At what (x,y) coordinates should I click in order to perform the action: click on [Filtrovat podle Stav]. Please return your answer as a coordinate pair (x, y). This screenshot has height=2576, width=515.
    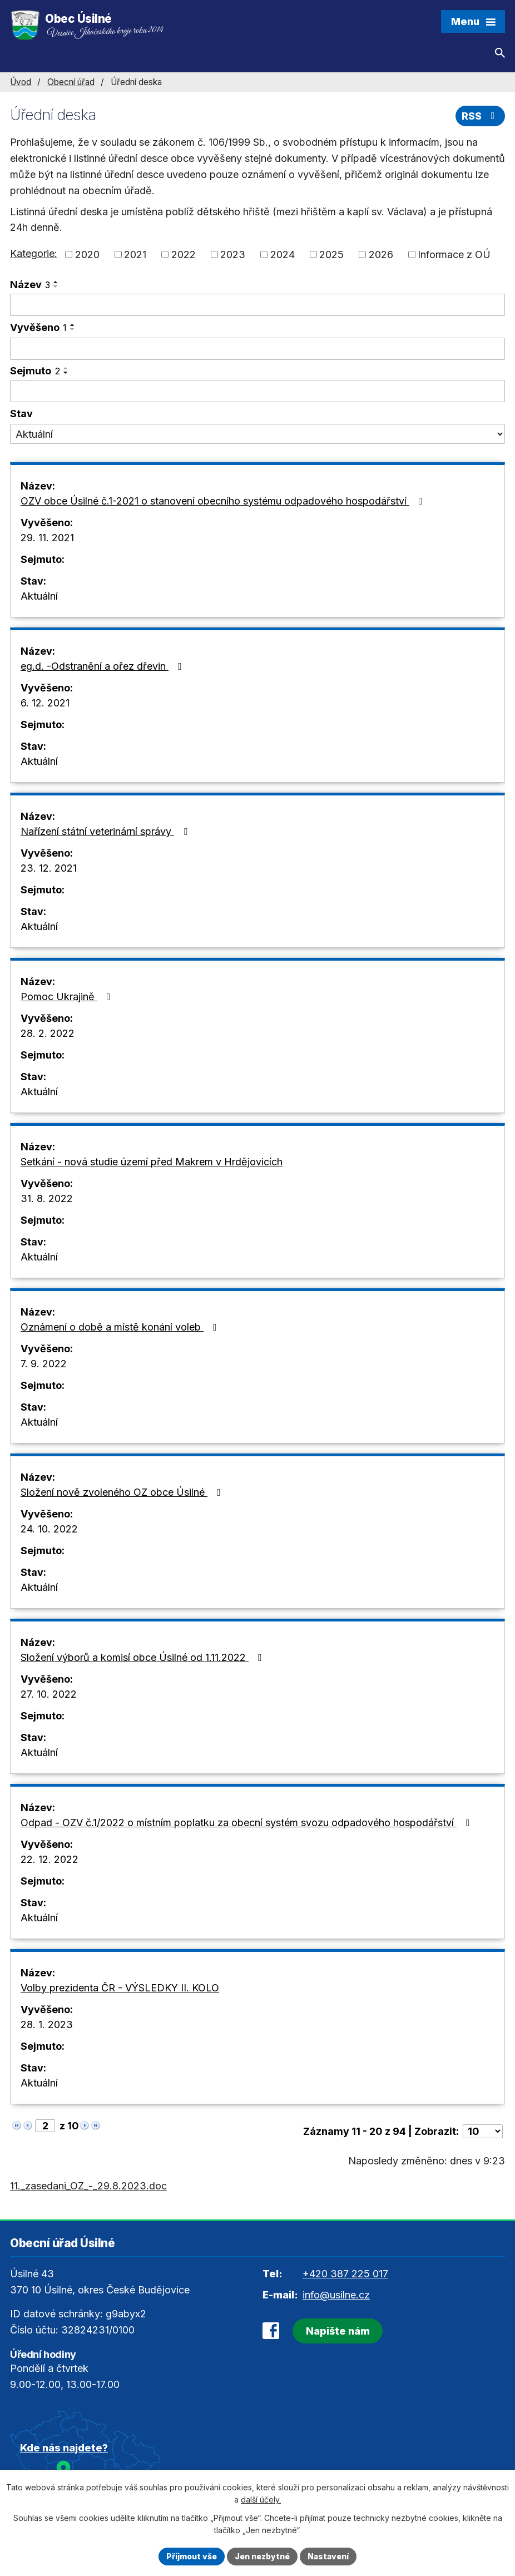
    Looking at the image, I should click on (257, 434).